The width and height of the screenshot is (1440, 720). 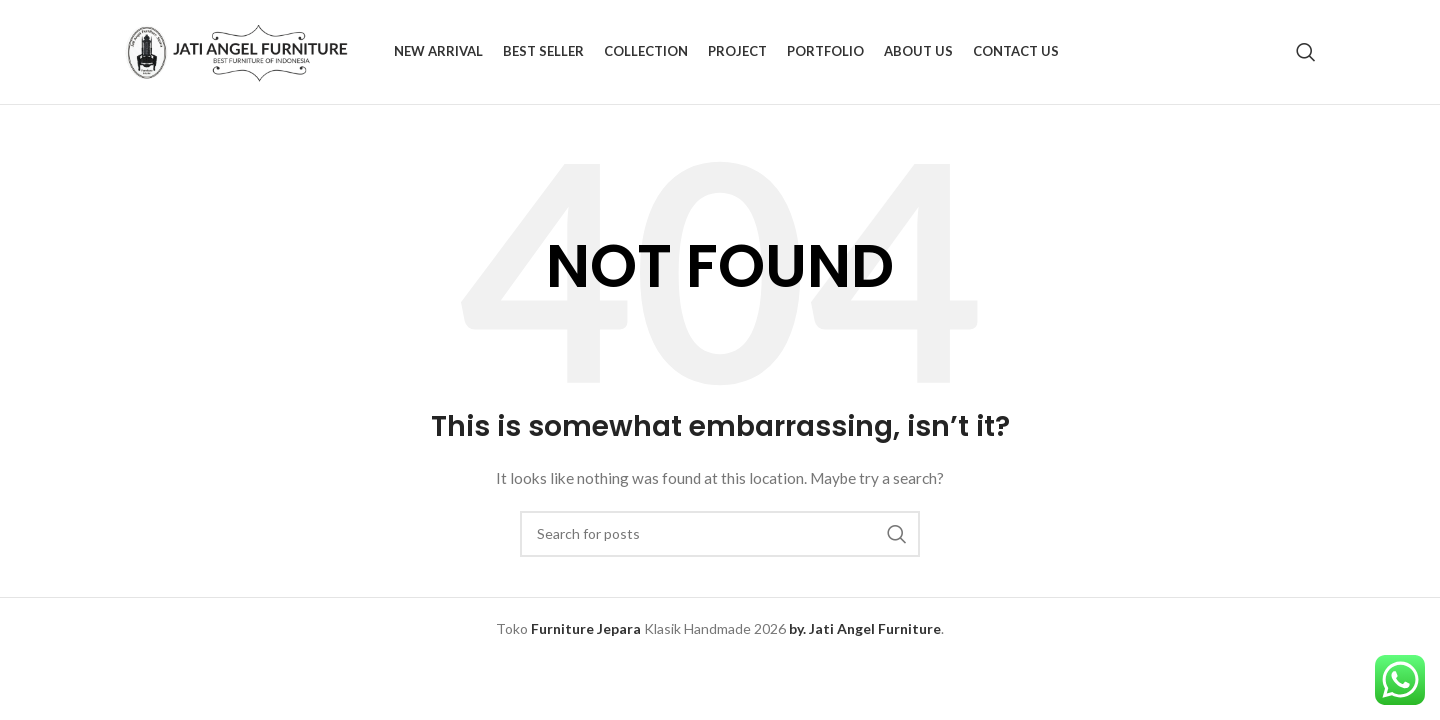 I want to click on [Site logo], so click(x=249, y=50).